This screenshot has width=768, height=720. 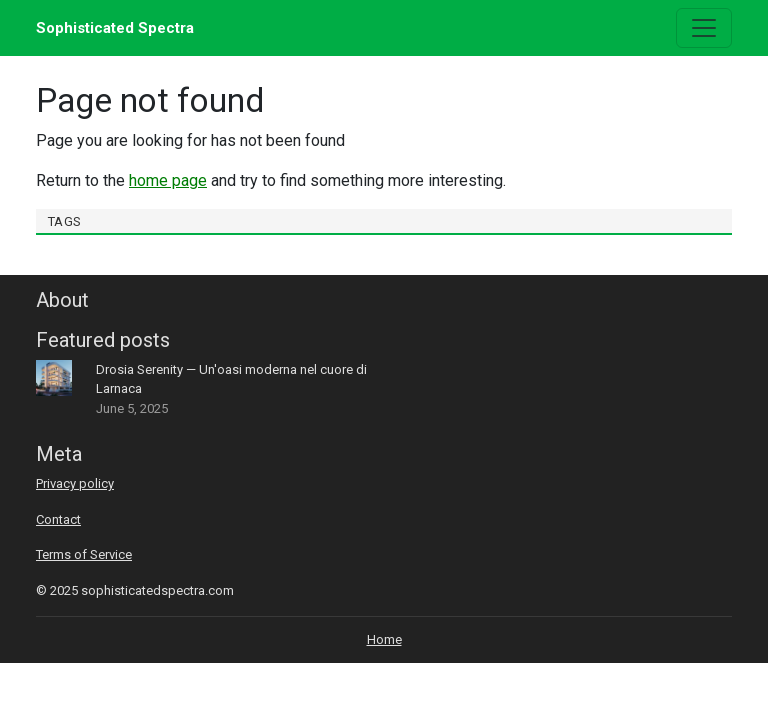 I want to click on Contact, so click(x=58, y=519).